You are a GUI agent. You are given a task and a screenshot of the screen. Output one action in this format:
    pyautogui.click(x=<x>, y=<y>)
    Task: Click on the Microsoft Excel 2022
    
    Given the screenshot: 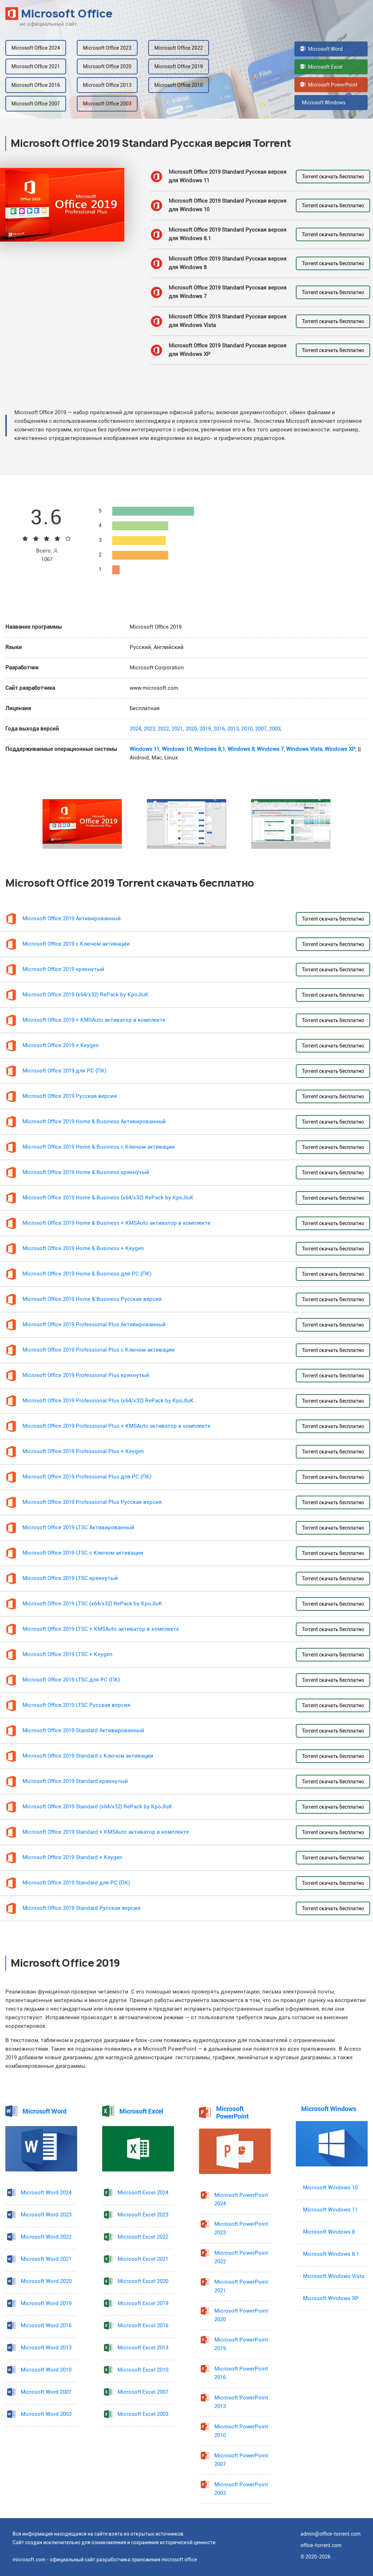 What is the action you would take?
    pyautogui.click(x=143, y=2237)
    